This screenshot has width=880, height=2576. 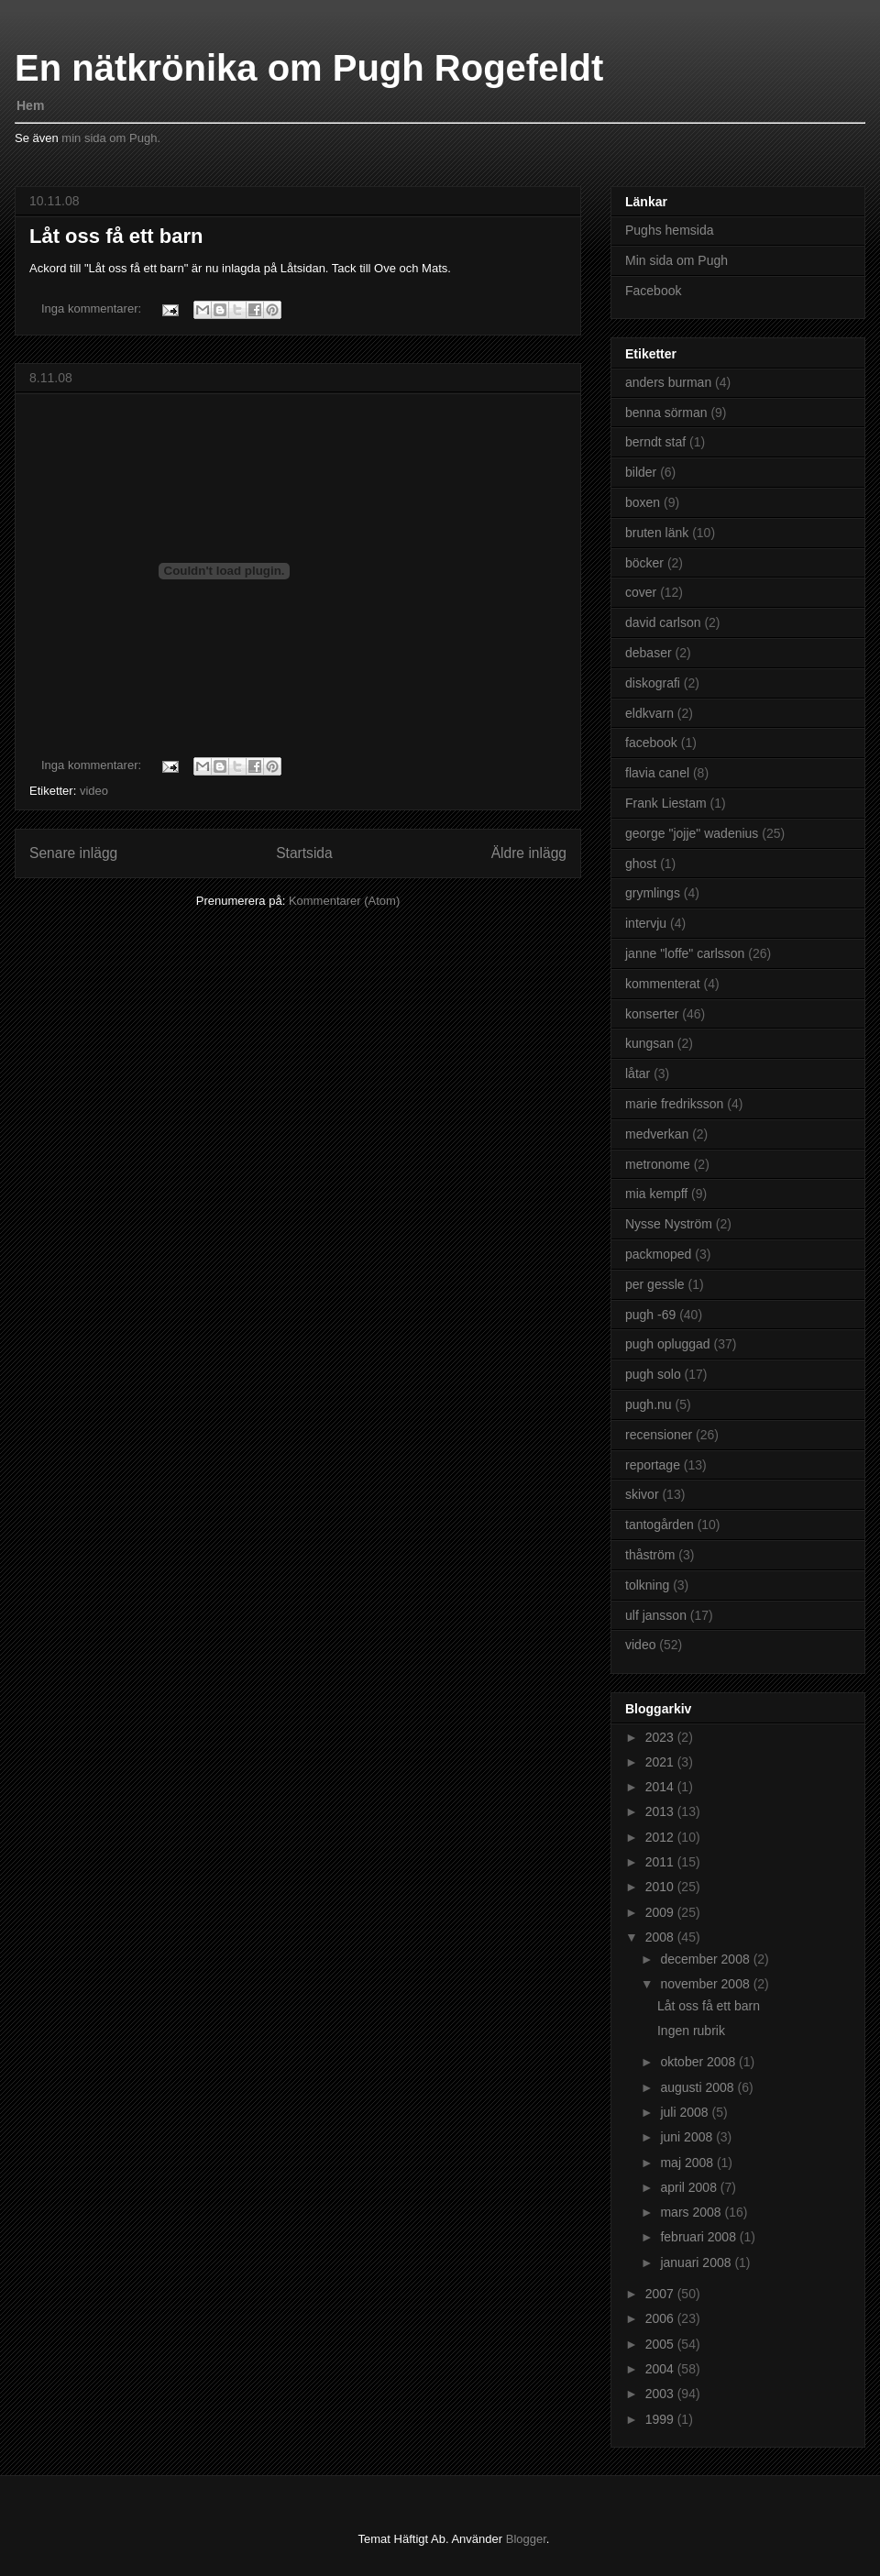 What do you see at coordinates (661, 1811) in the screenshot?
I see `2013` at bounding box center [661, 1811].